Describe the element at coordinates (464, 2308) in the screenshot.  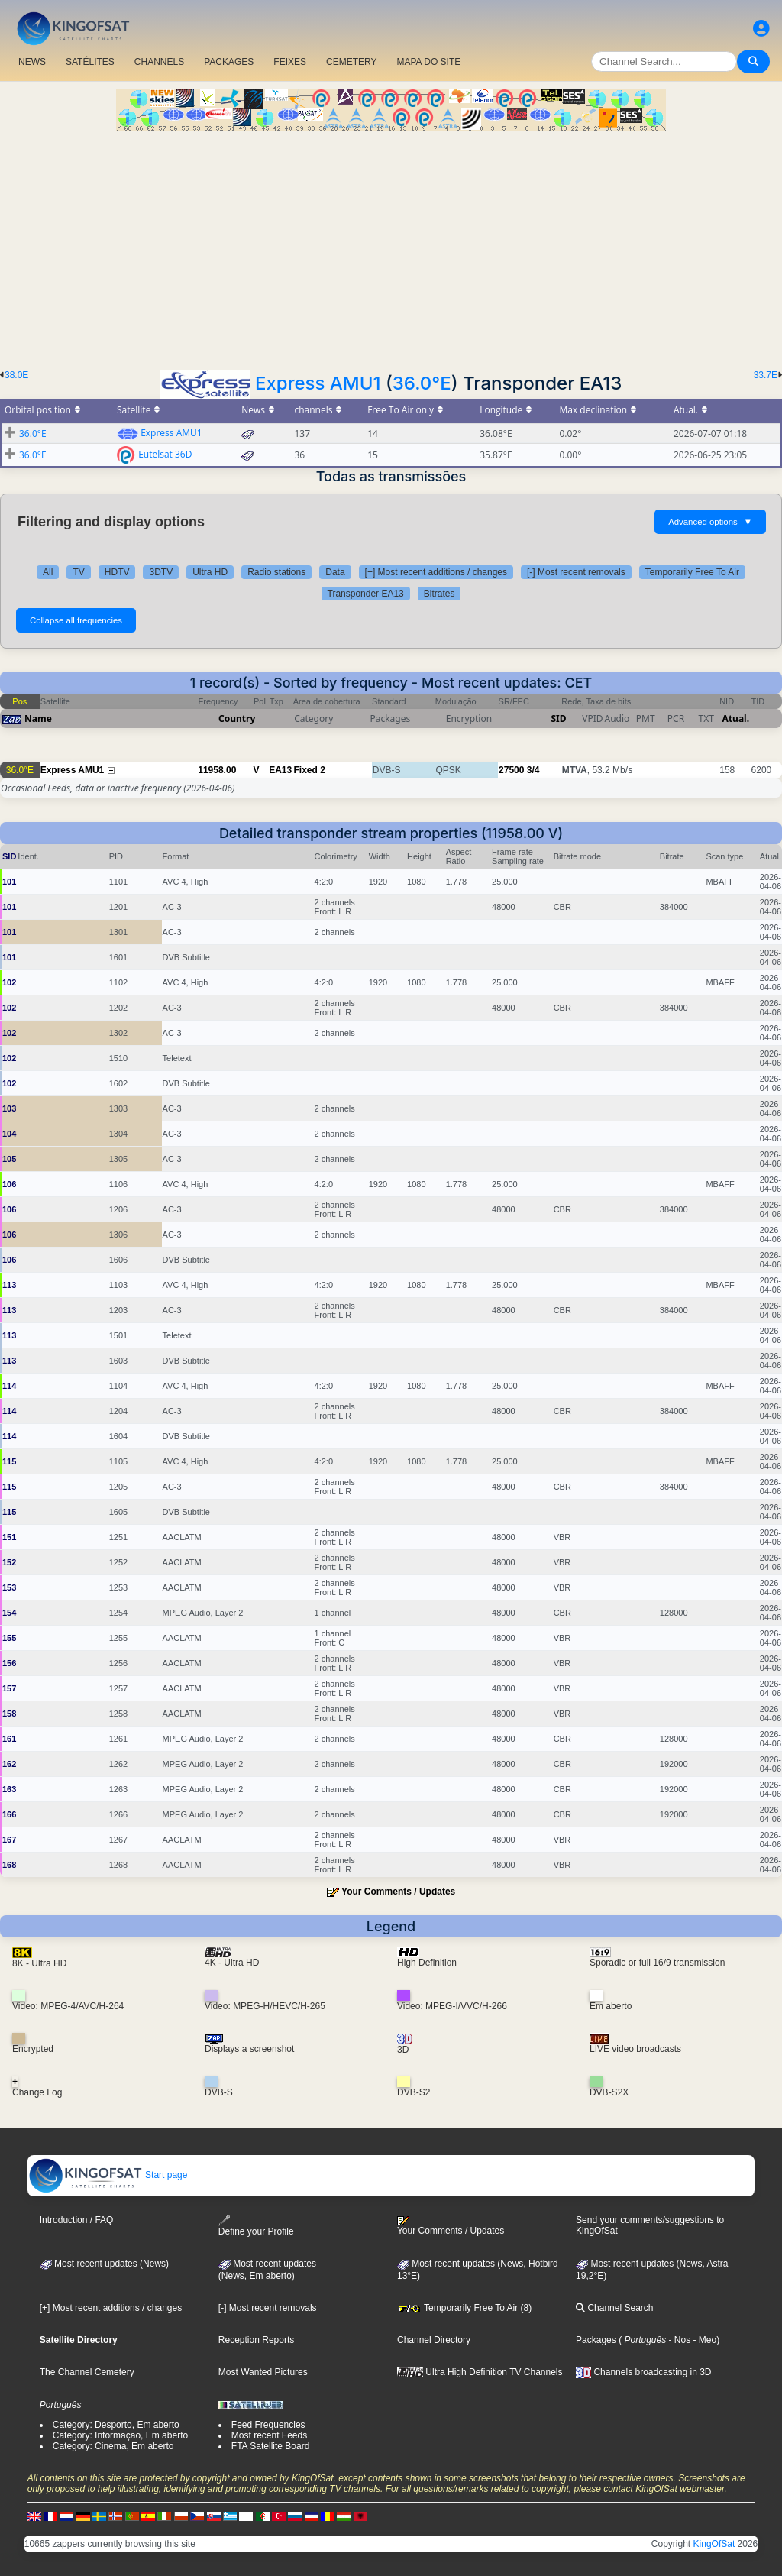
I see `Temporarily Free To Air (8)` at that location.